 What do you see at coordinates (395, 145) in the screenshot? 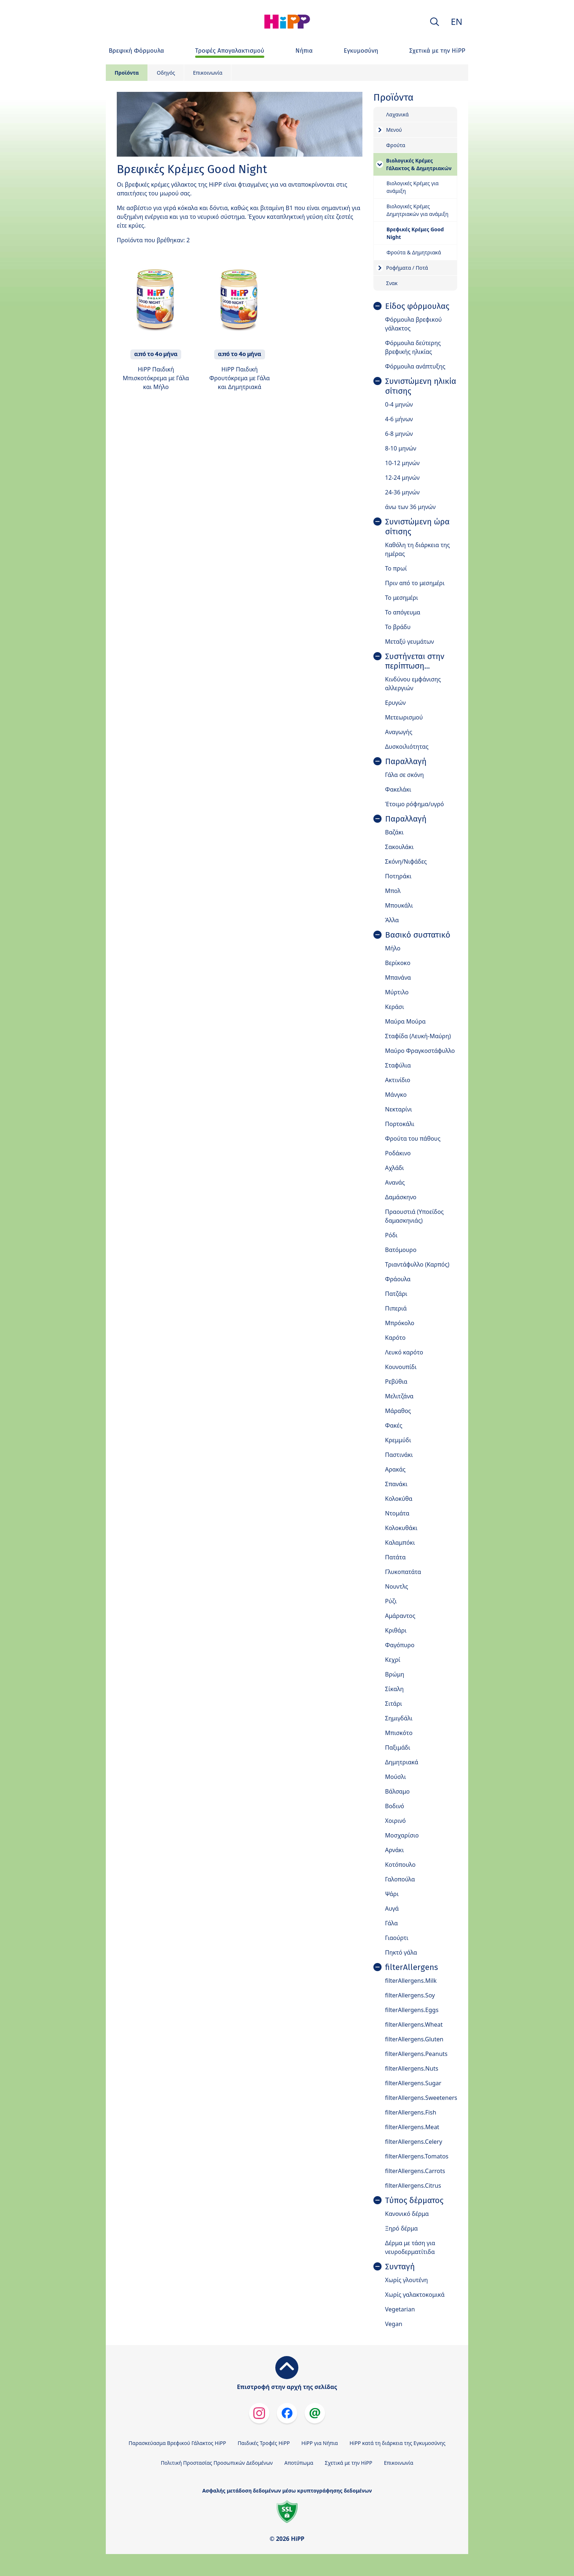
I see `Φρούτα` at bounding box center [395, 145].